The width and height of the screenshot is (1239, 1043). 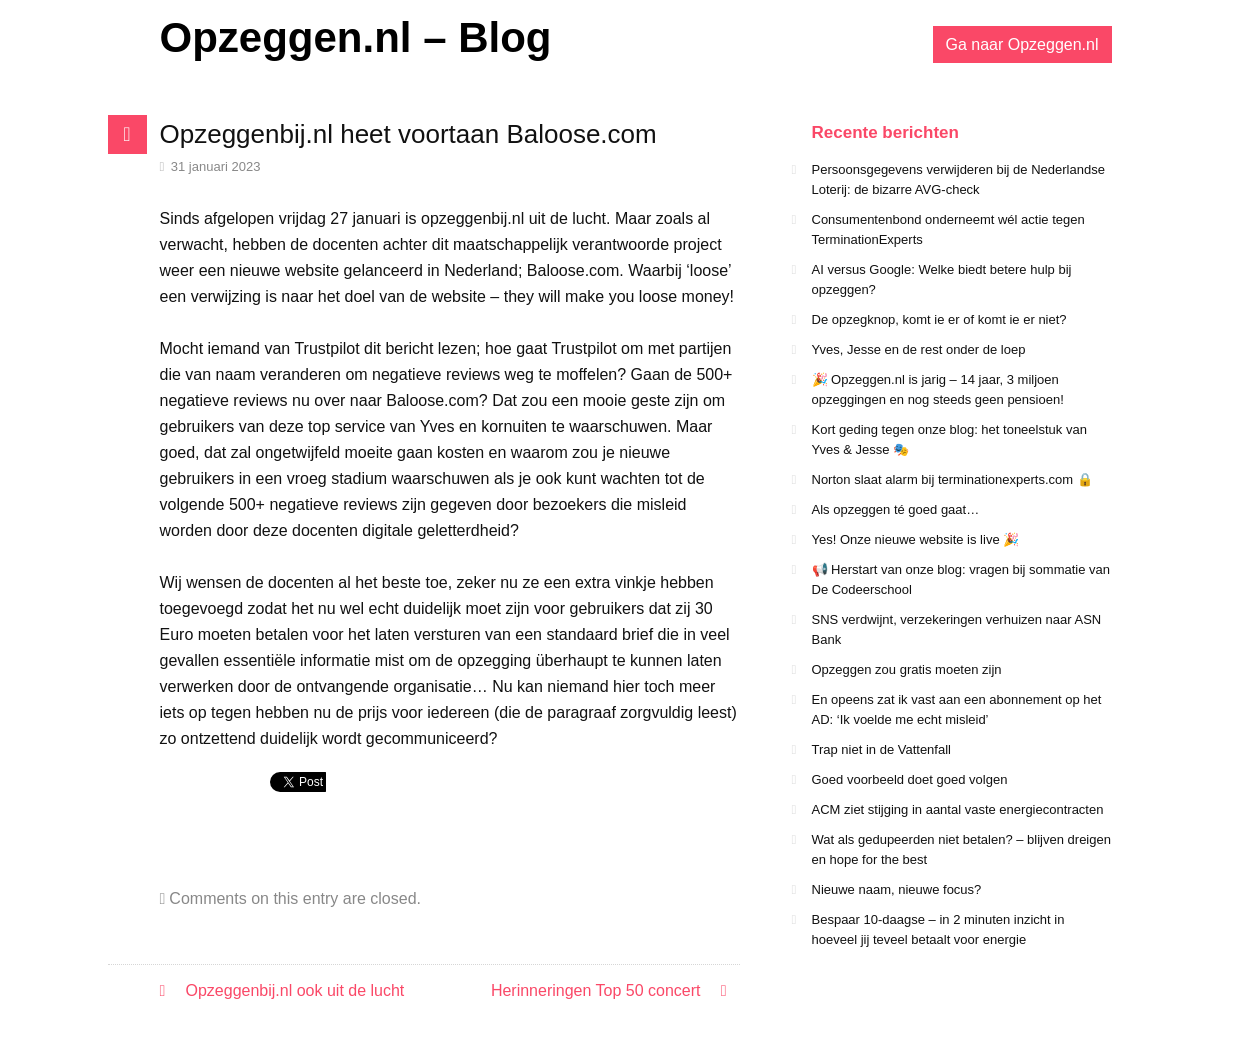 What do you see at coordinates (952, 479) in the screenshot?
I see `Norton slaat alarm bij terminationexperts.com 🔒` at bounding box center [952, 479].